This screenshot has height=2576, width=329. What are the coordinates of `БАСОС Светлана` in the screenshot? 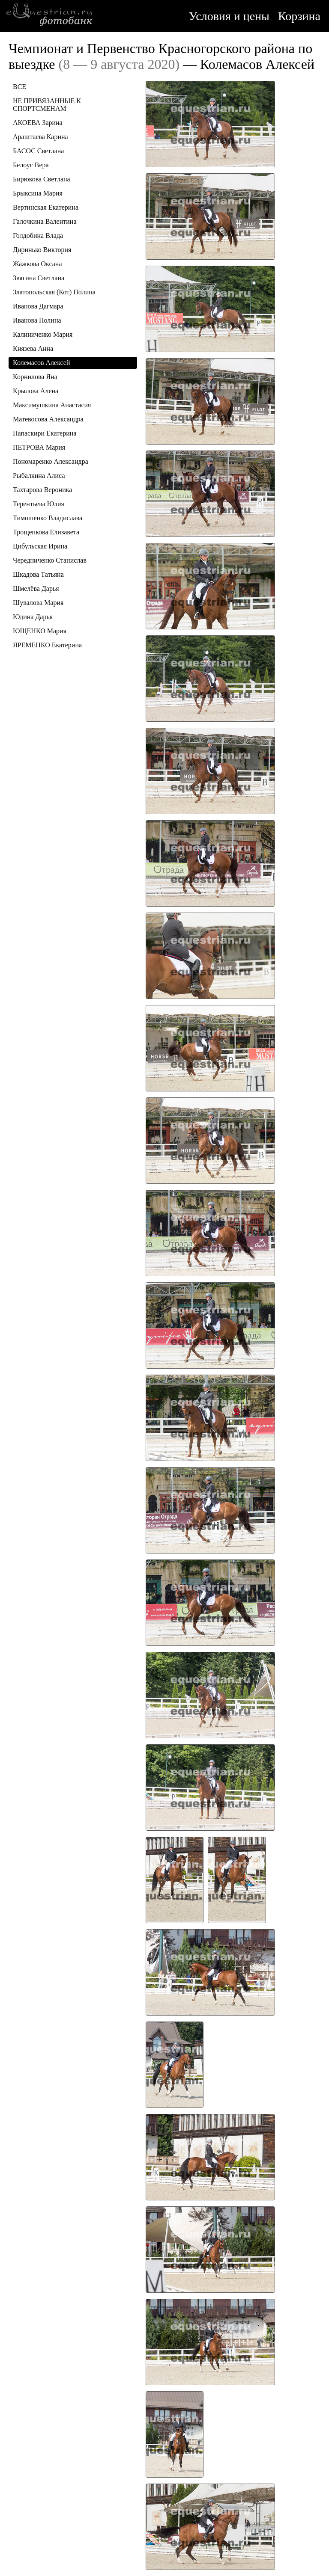 It's located at (38, 150).